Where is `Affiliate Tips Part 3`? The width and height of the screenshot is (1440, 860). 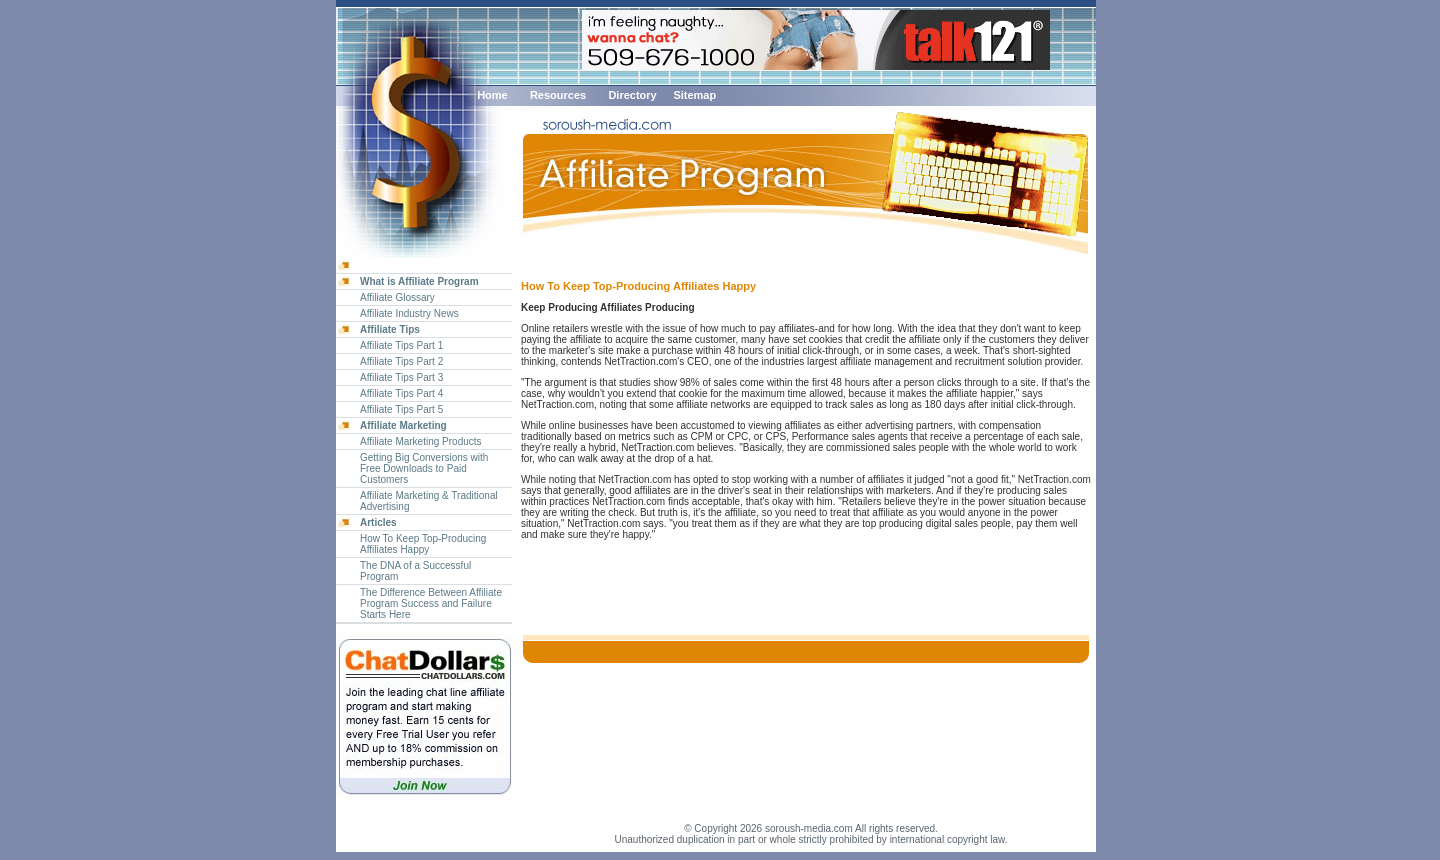 Affiliate Tips Part 3 is located at coordinates (401, 377).